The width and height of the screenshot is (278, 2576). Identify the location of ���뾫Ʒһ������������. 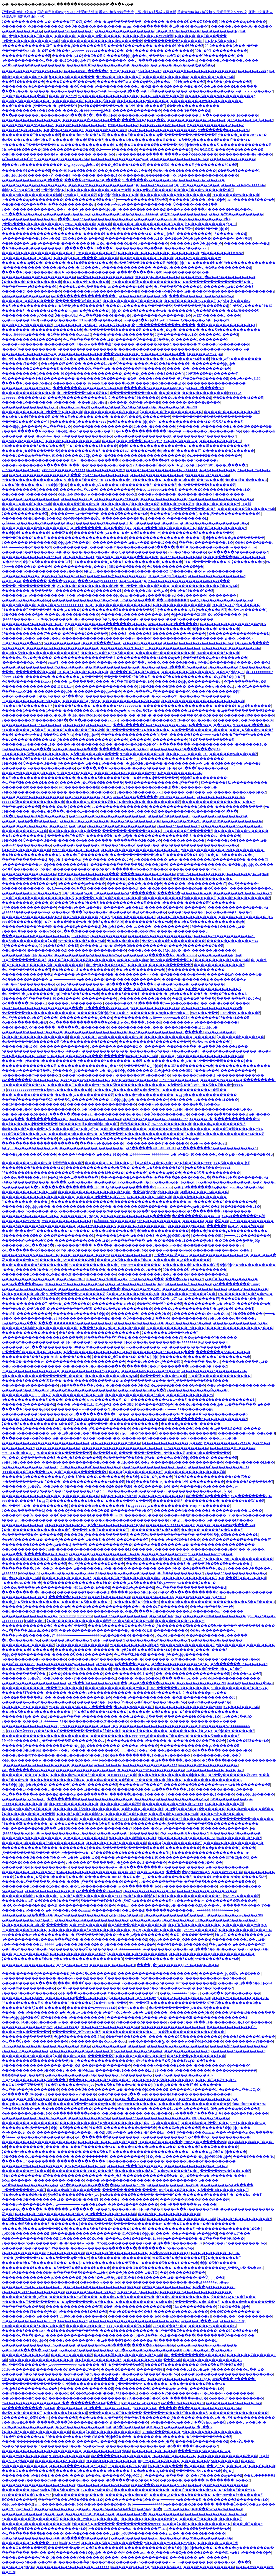
(232, 821).